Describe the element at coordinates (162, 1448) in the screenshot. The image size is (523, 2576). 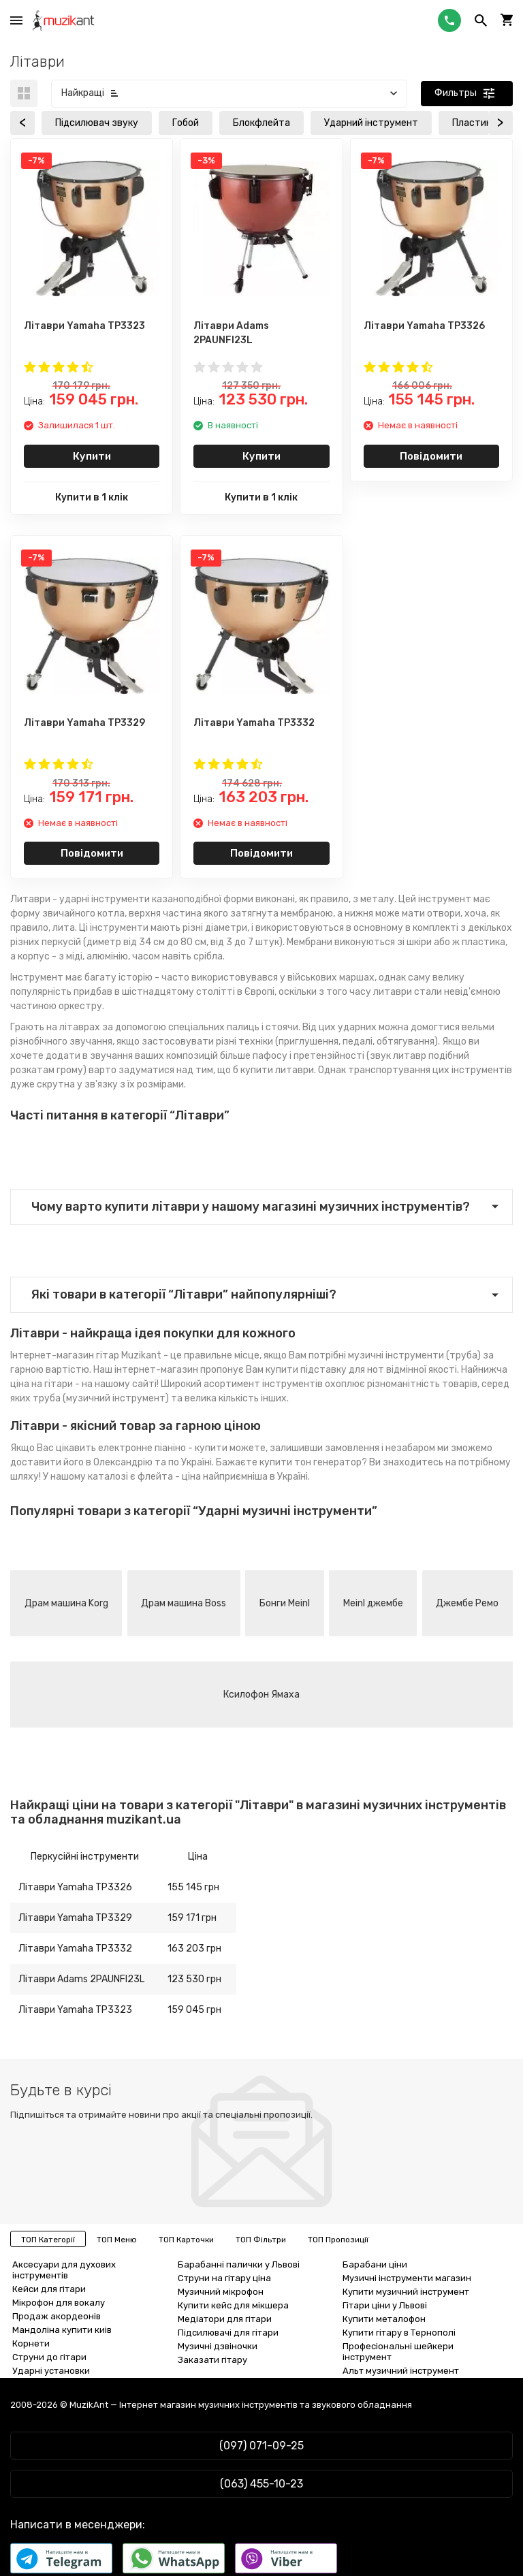
I see `електронне піаніно - купити` at that location.